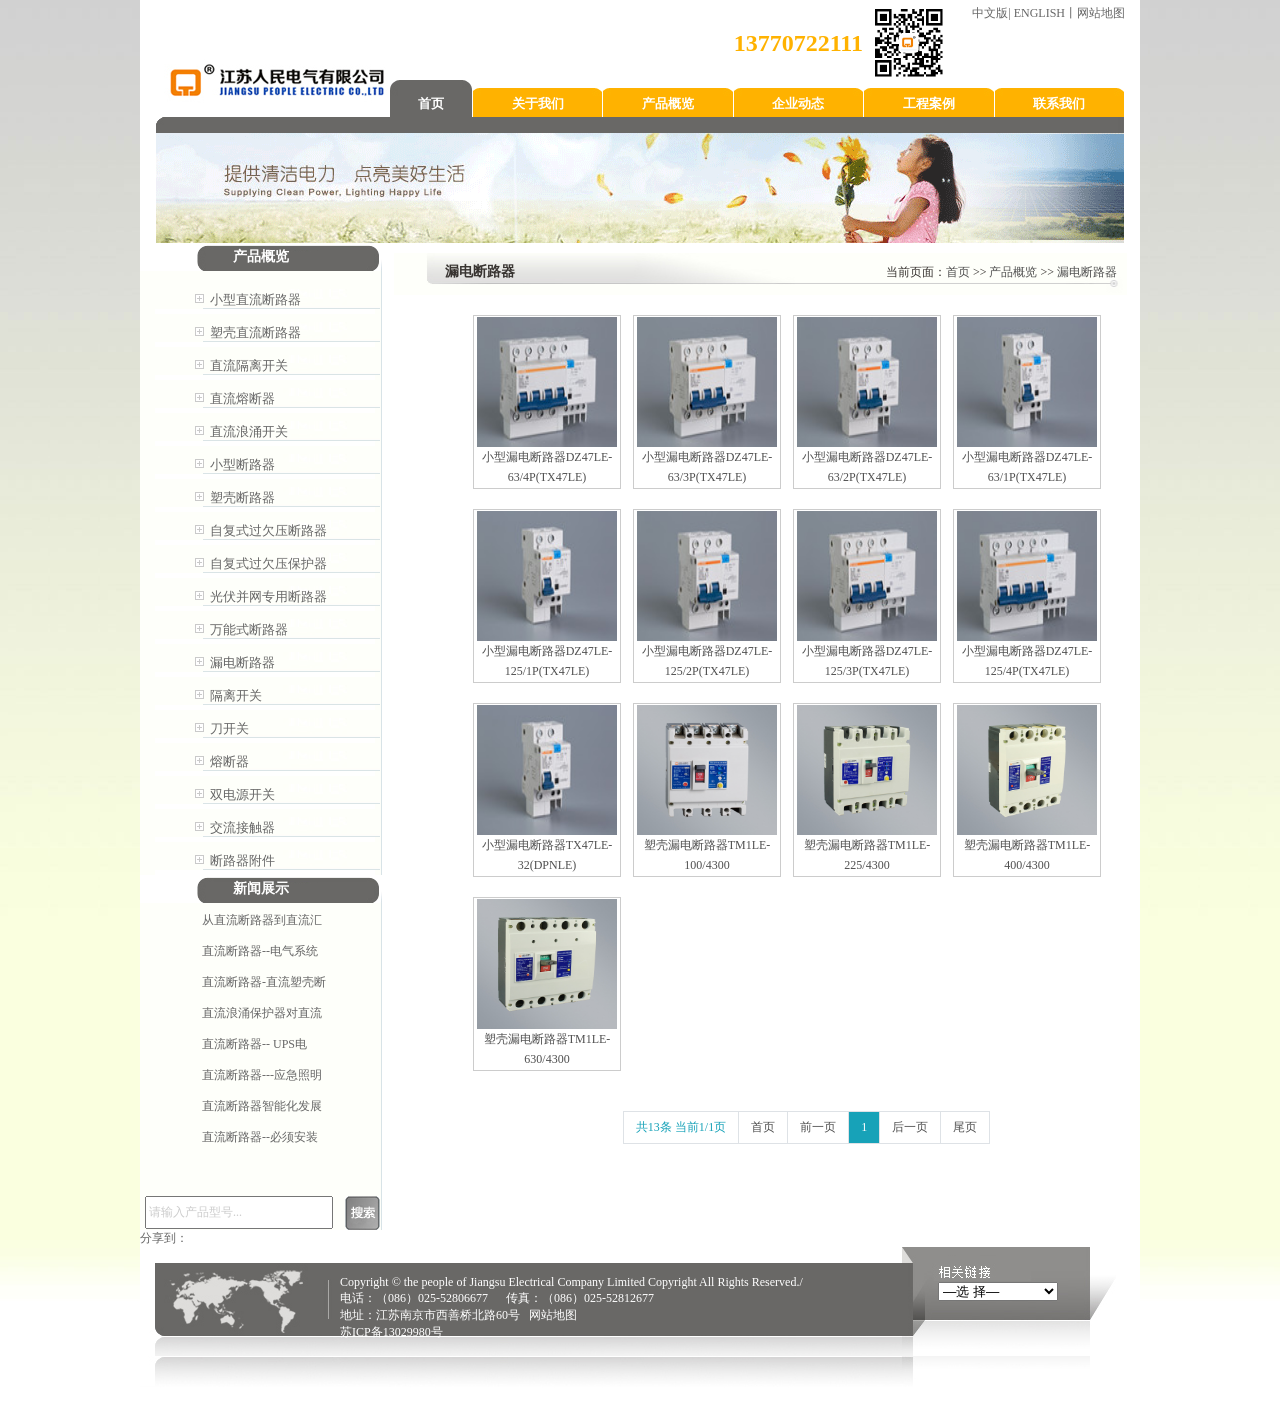  Describe the element at coordinates (1039, 13) in the screenshot. I see `ENGLISH` at that location.